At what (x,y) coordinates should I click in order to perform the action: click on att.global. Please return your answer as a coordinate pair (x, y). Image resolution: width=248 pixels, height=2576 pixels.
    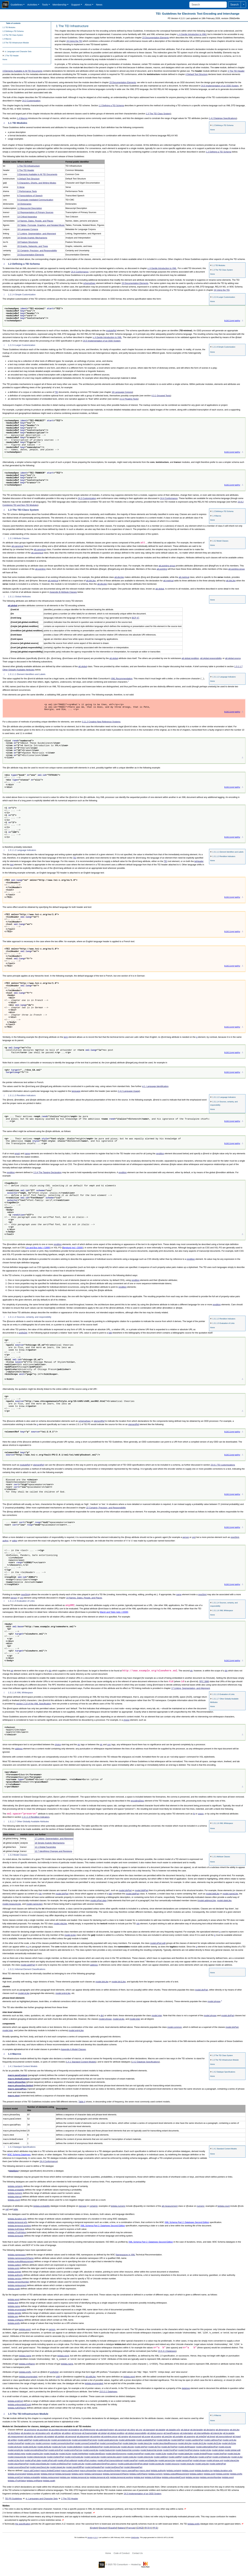
    Looking at the image, I should click on (159, 588).